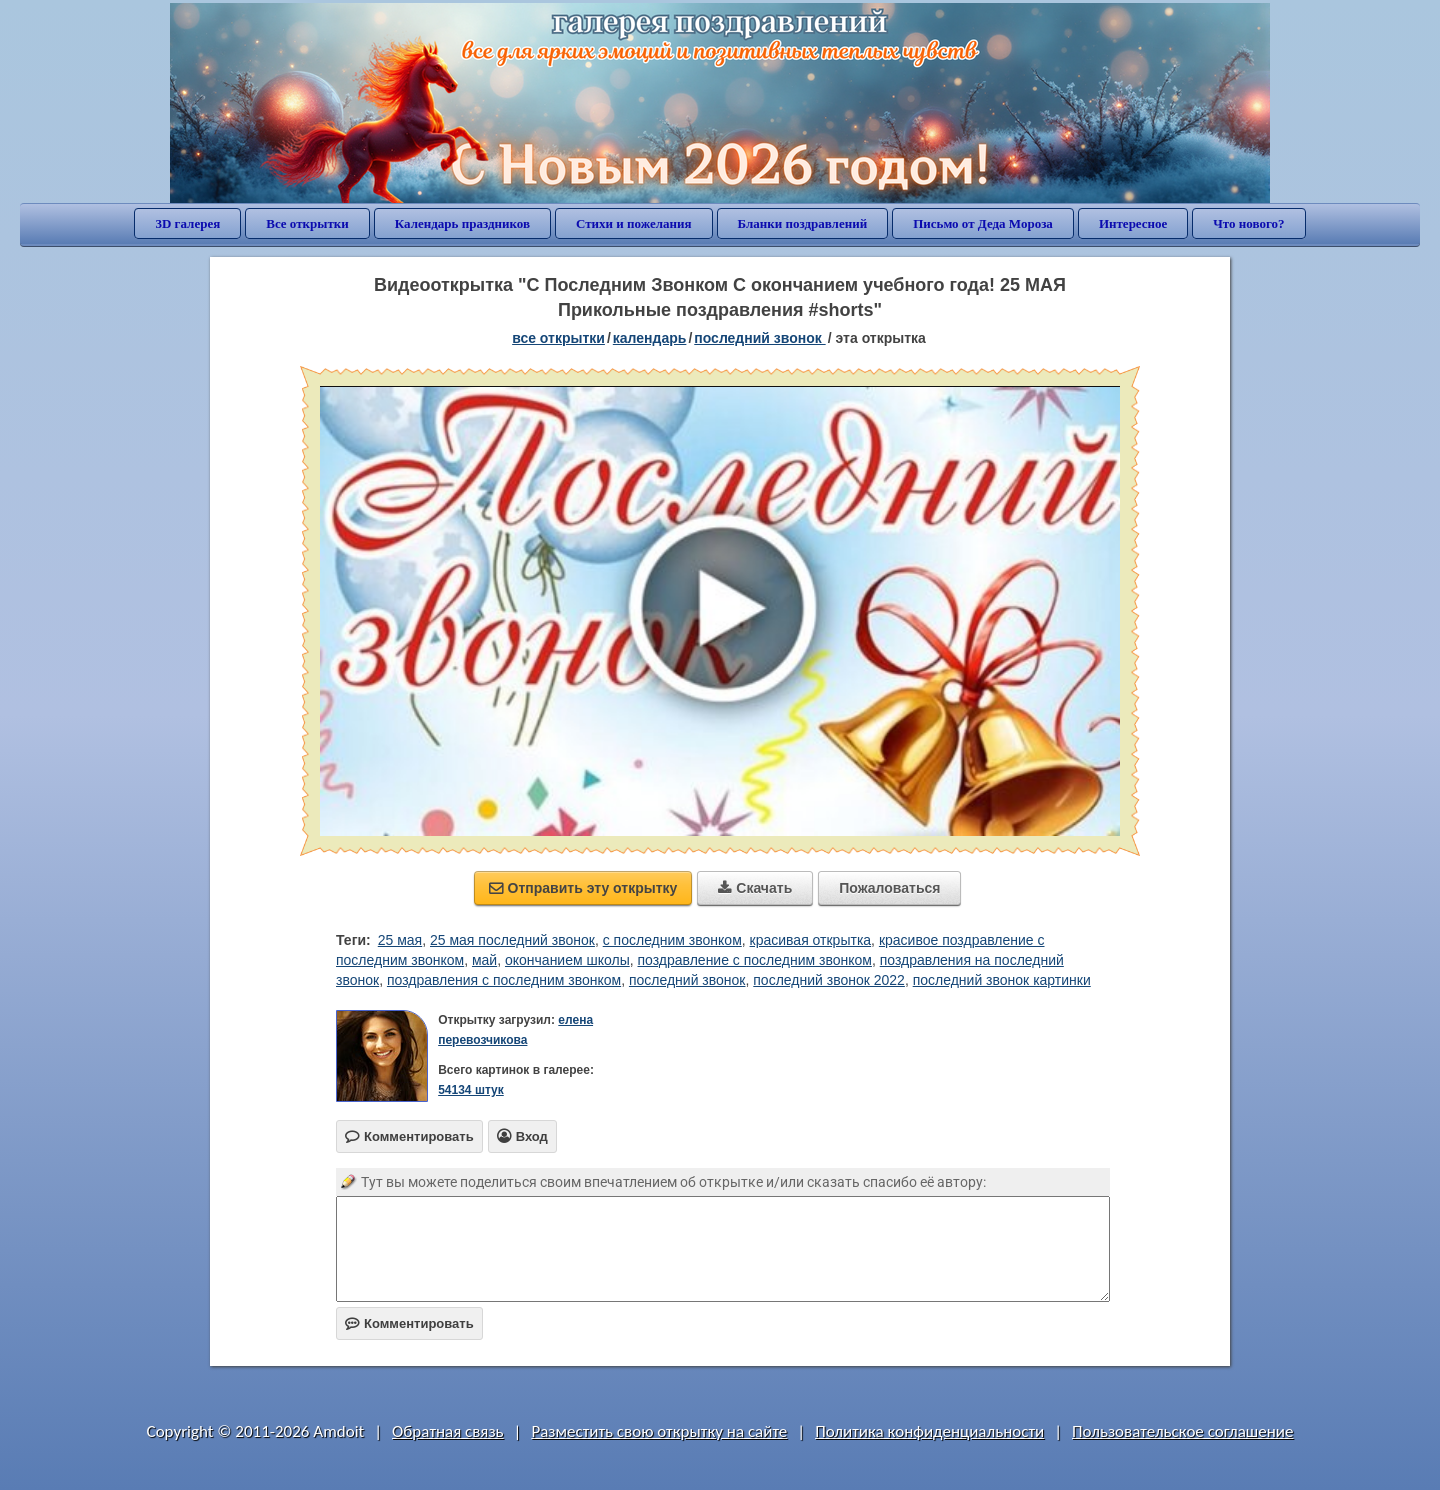 This screenshot has height=1490, width=1440. I want to click on красивая открытка, so click(811, 940).